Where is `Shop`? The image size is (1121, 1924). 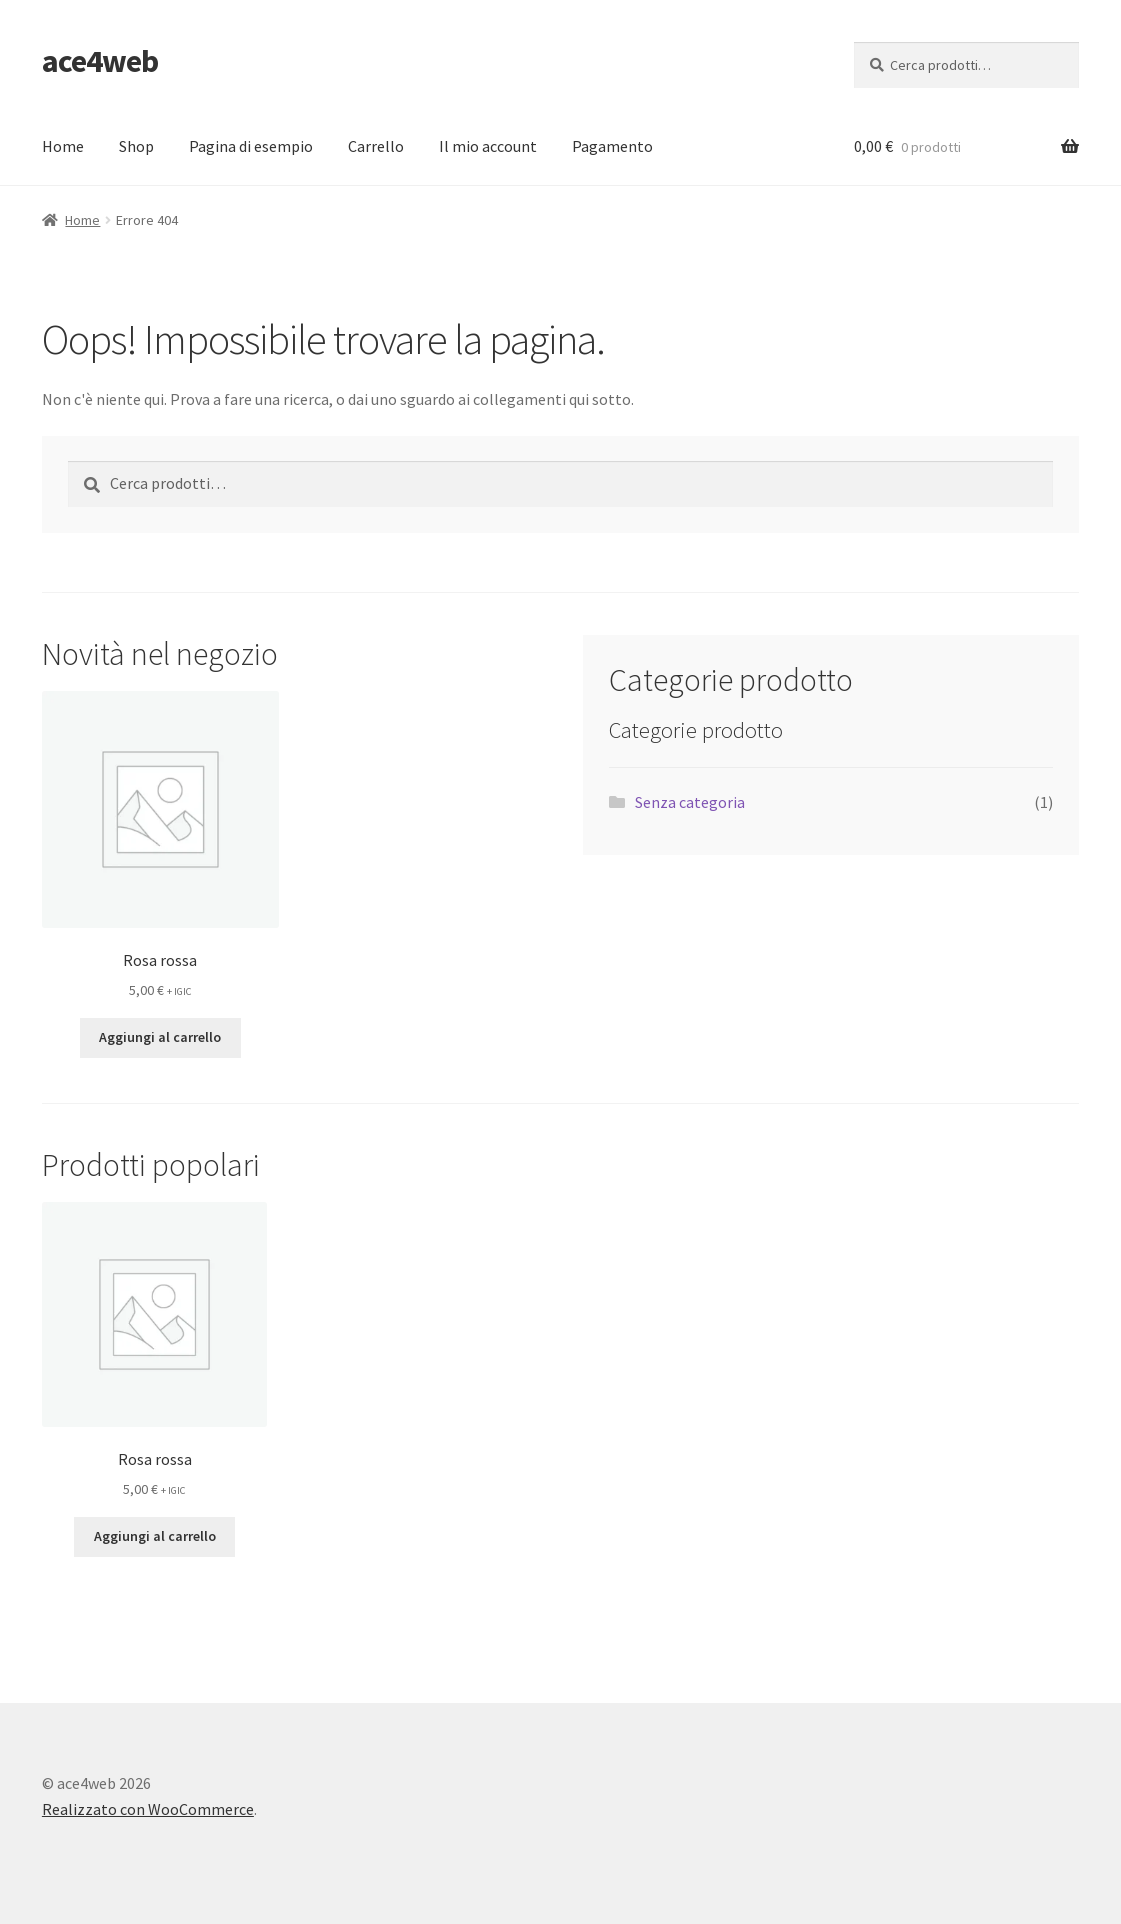
Shop is located at coordinates (136, 146).